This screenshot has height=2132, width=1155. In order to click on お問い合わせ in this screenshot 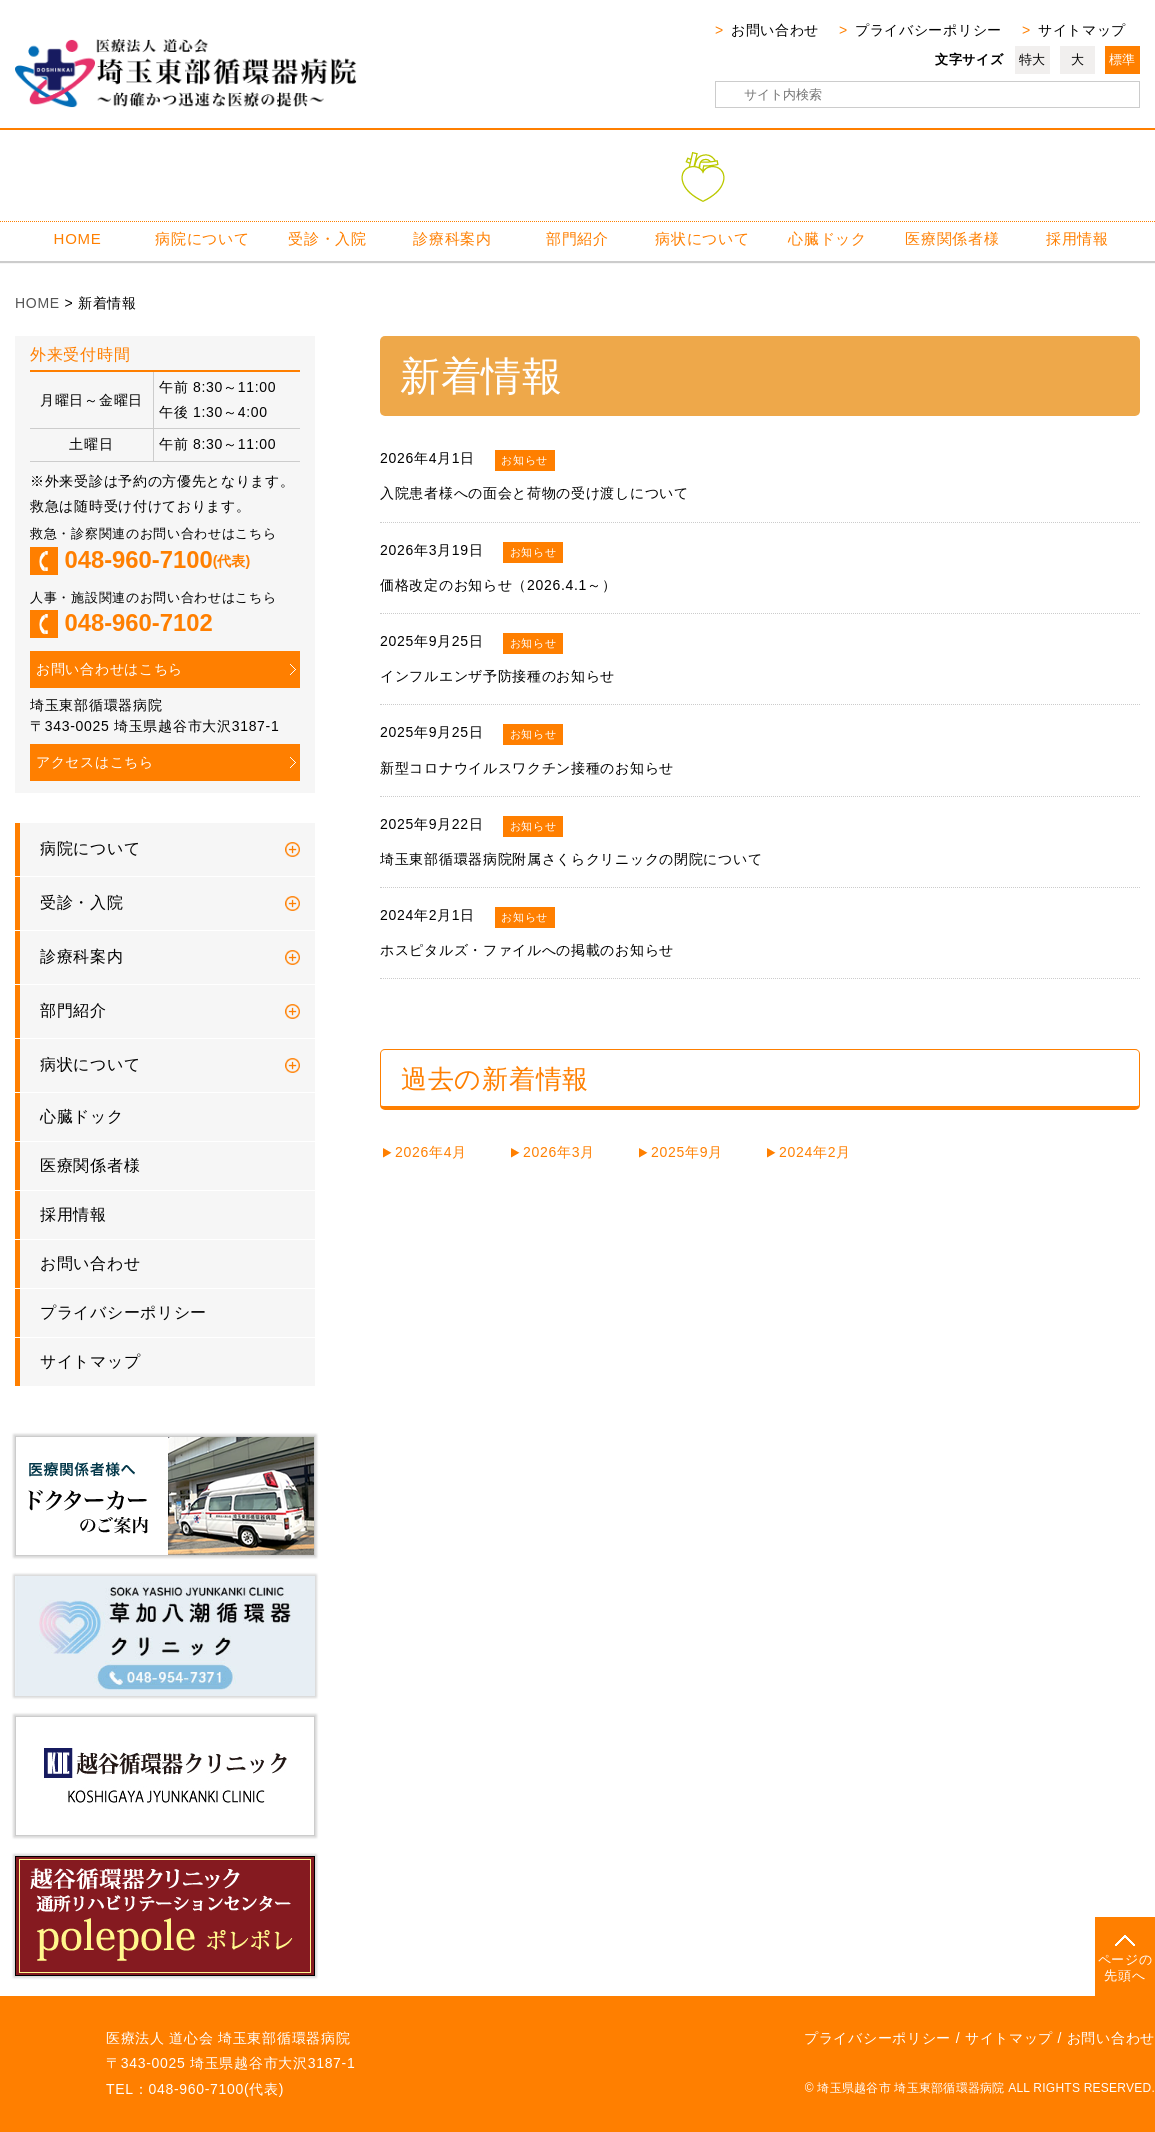, I will do `click(775, 30)`.